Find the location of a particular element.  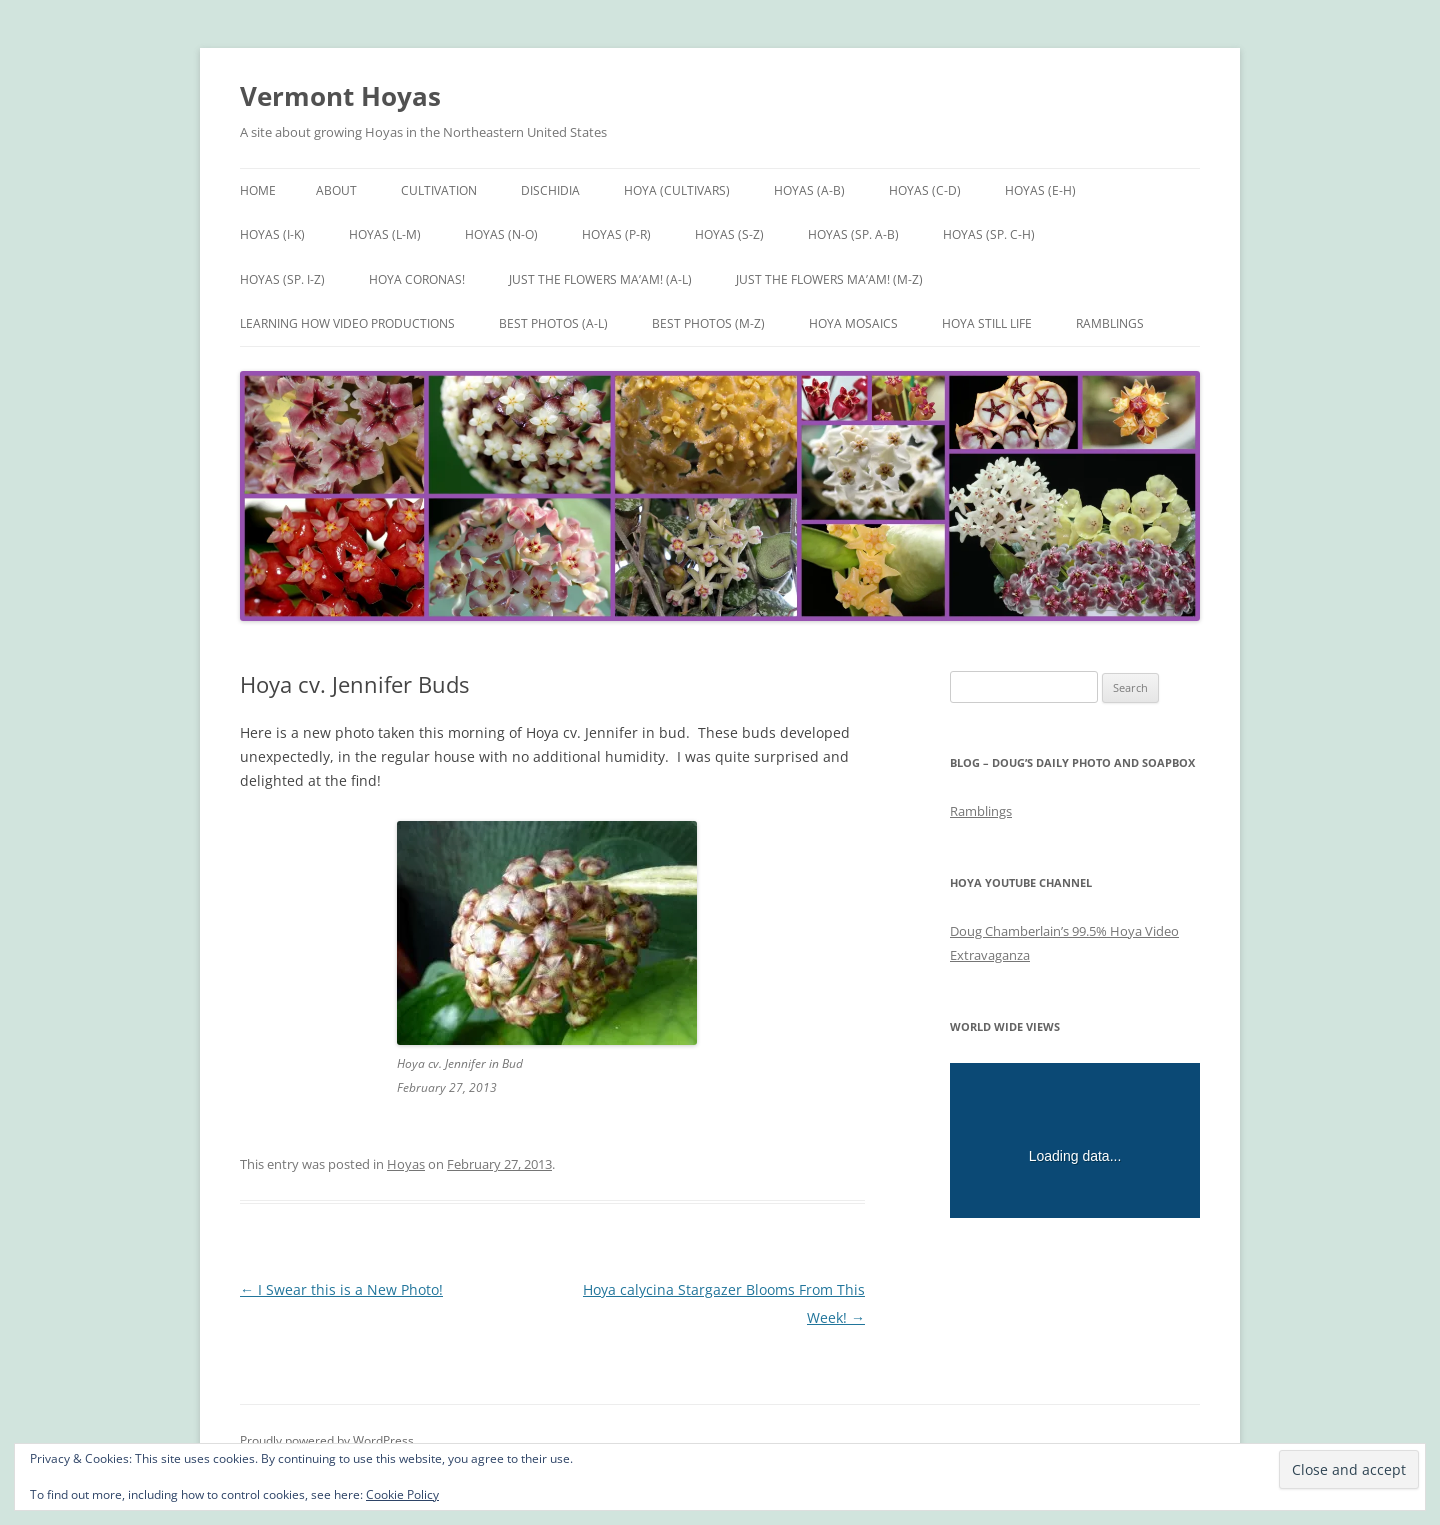

Hoyas (P-R) is located at coordinates (616, 234).